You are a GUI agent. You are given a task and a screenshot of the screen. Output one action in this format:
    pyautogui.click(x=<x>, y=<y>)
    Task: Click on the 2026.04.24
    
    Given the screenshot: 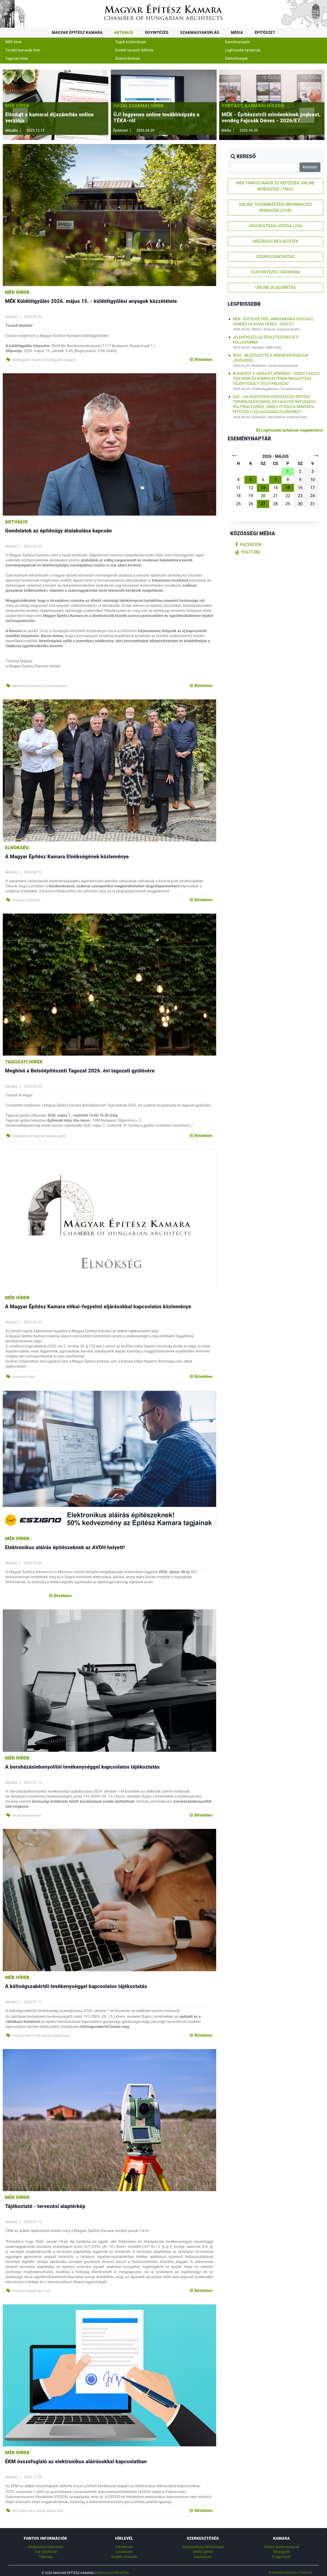 What is the action you would take?
    pyautogui.click(x=32, y=546)
    